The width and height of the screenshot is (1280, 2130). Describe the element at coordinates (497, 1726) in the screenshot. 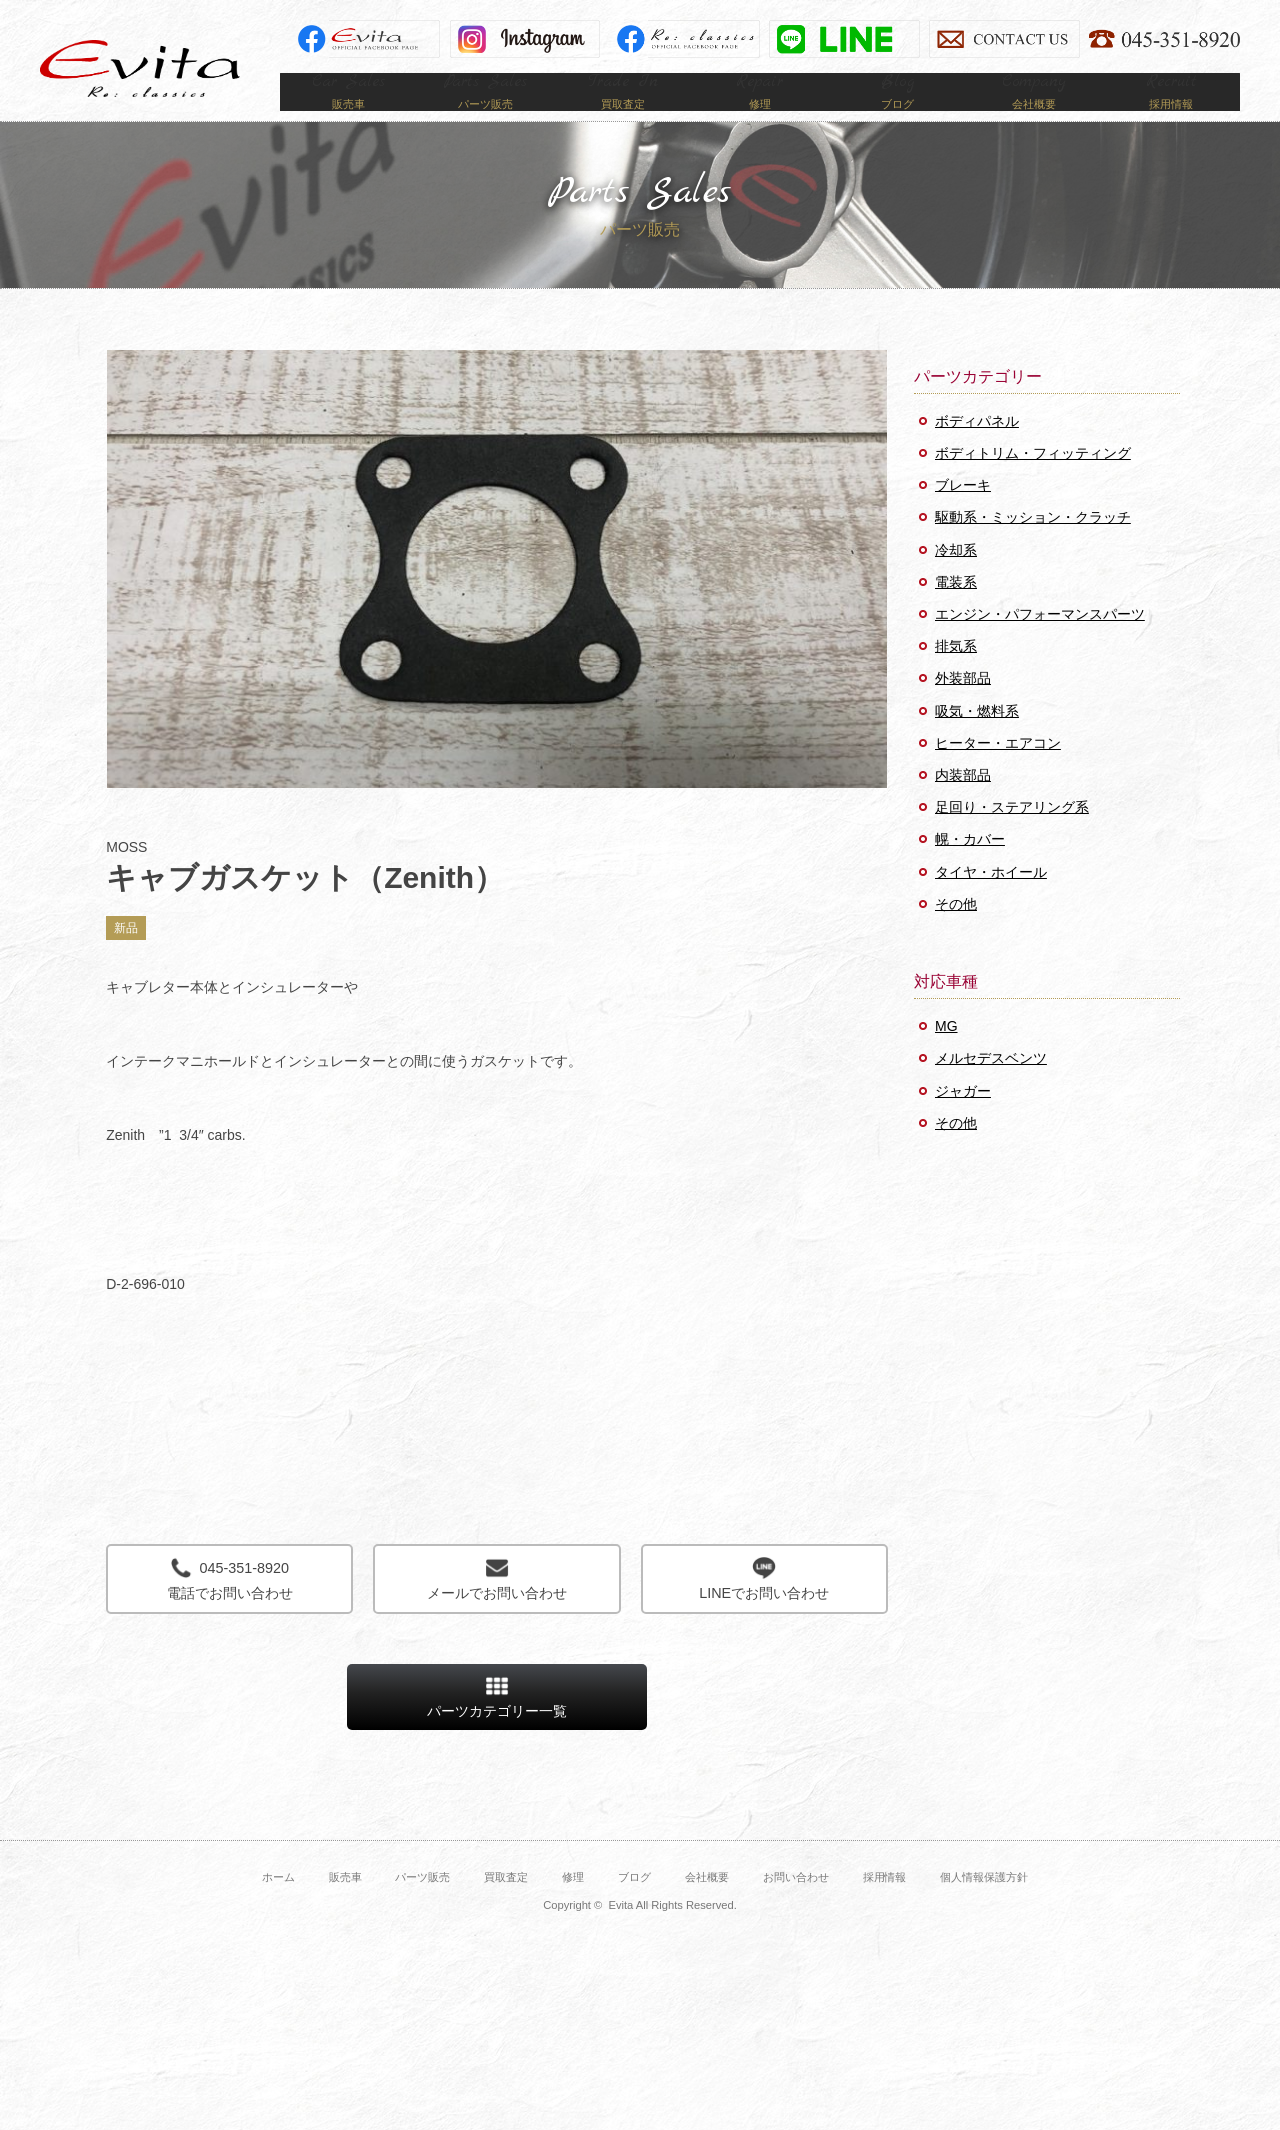

I see `パーツカテゴリー一覧` at that location.